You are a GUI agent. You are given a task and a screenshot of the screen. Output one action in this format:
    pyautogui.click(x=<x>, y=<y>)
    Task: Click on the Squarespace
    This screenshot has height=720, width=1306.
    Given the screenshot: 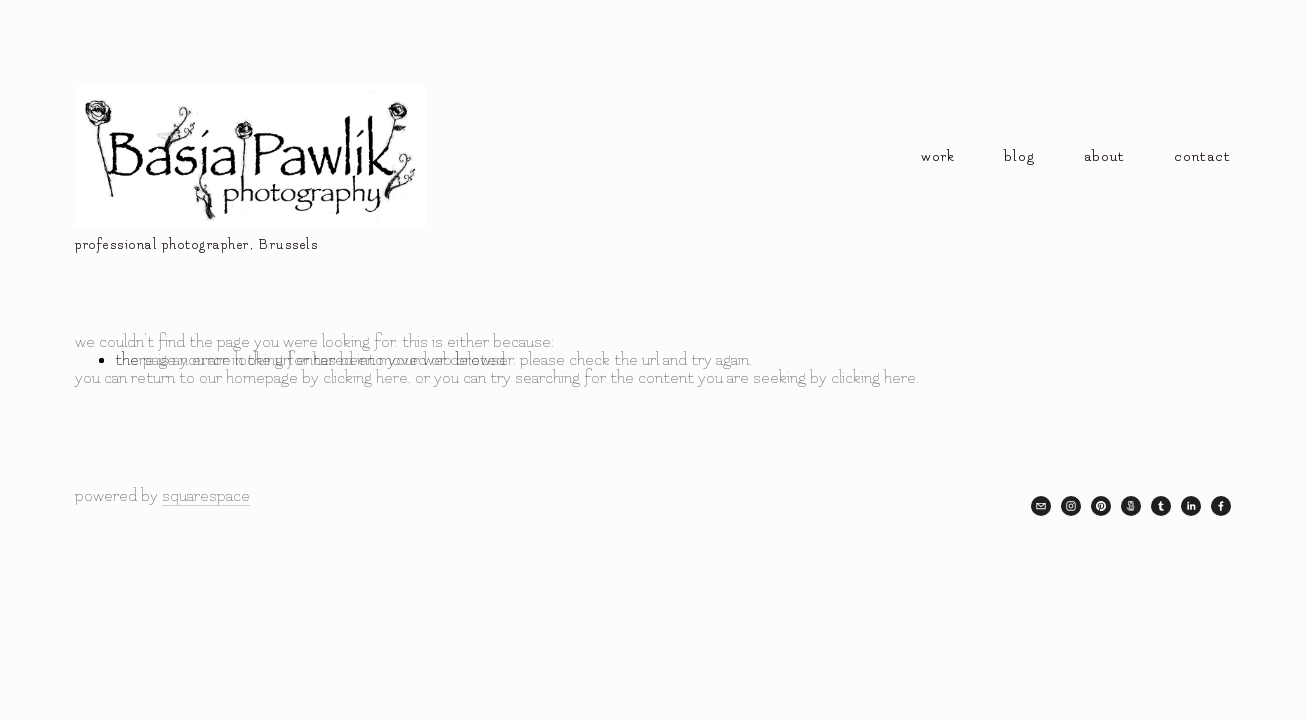 What is the action you would take?
    pyautogui.click(x=206, y=496)
    